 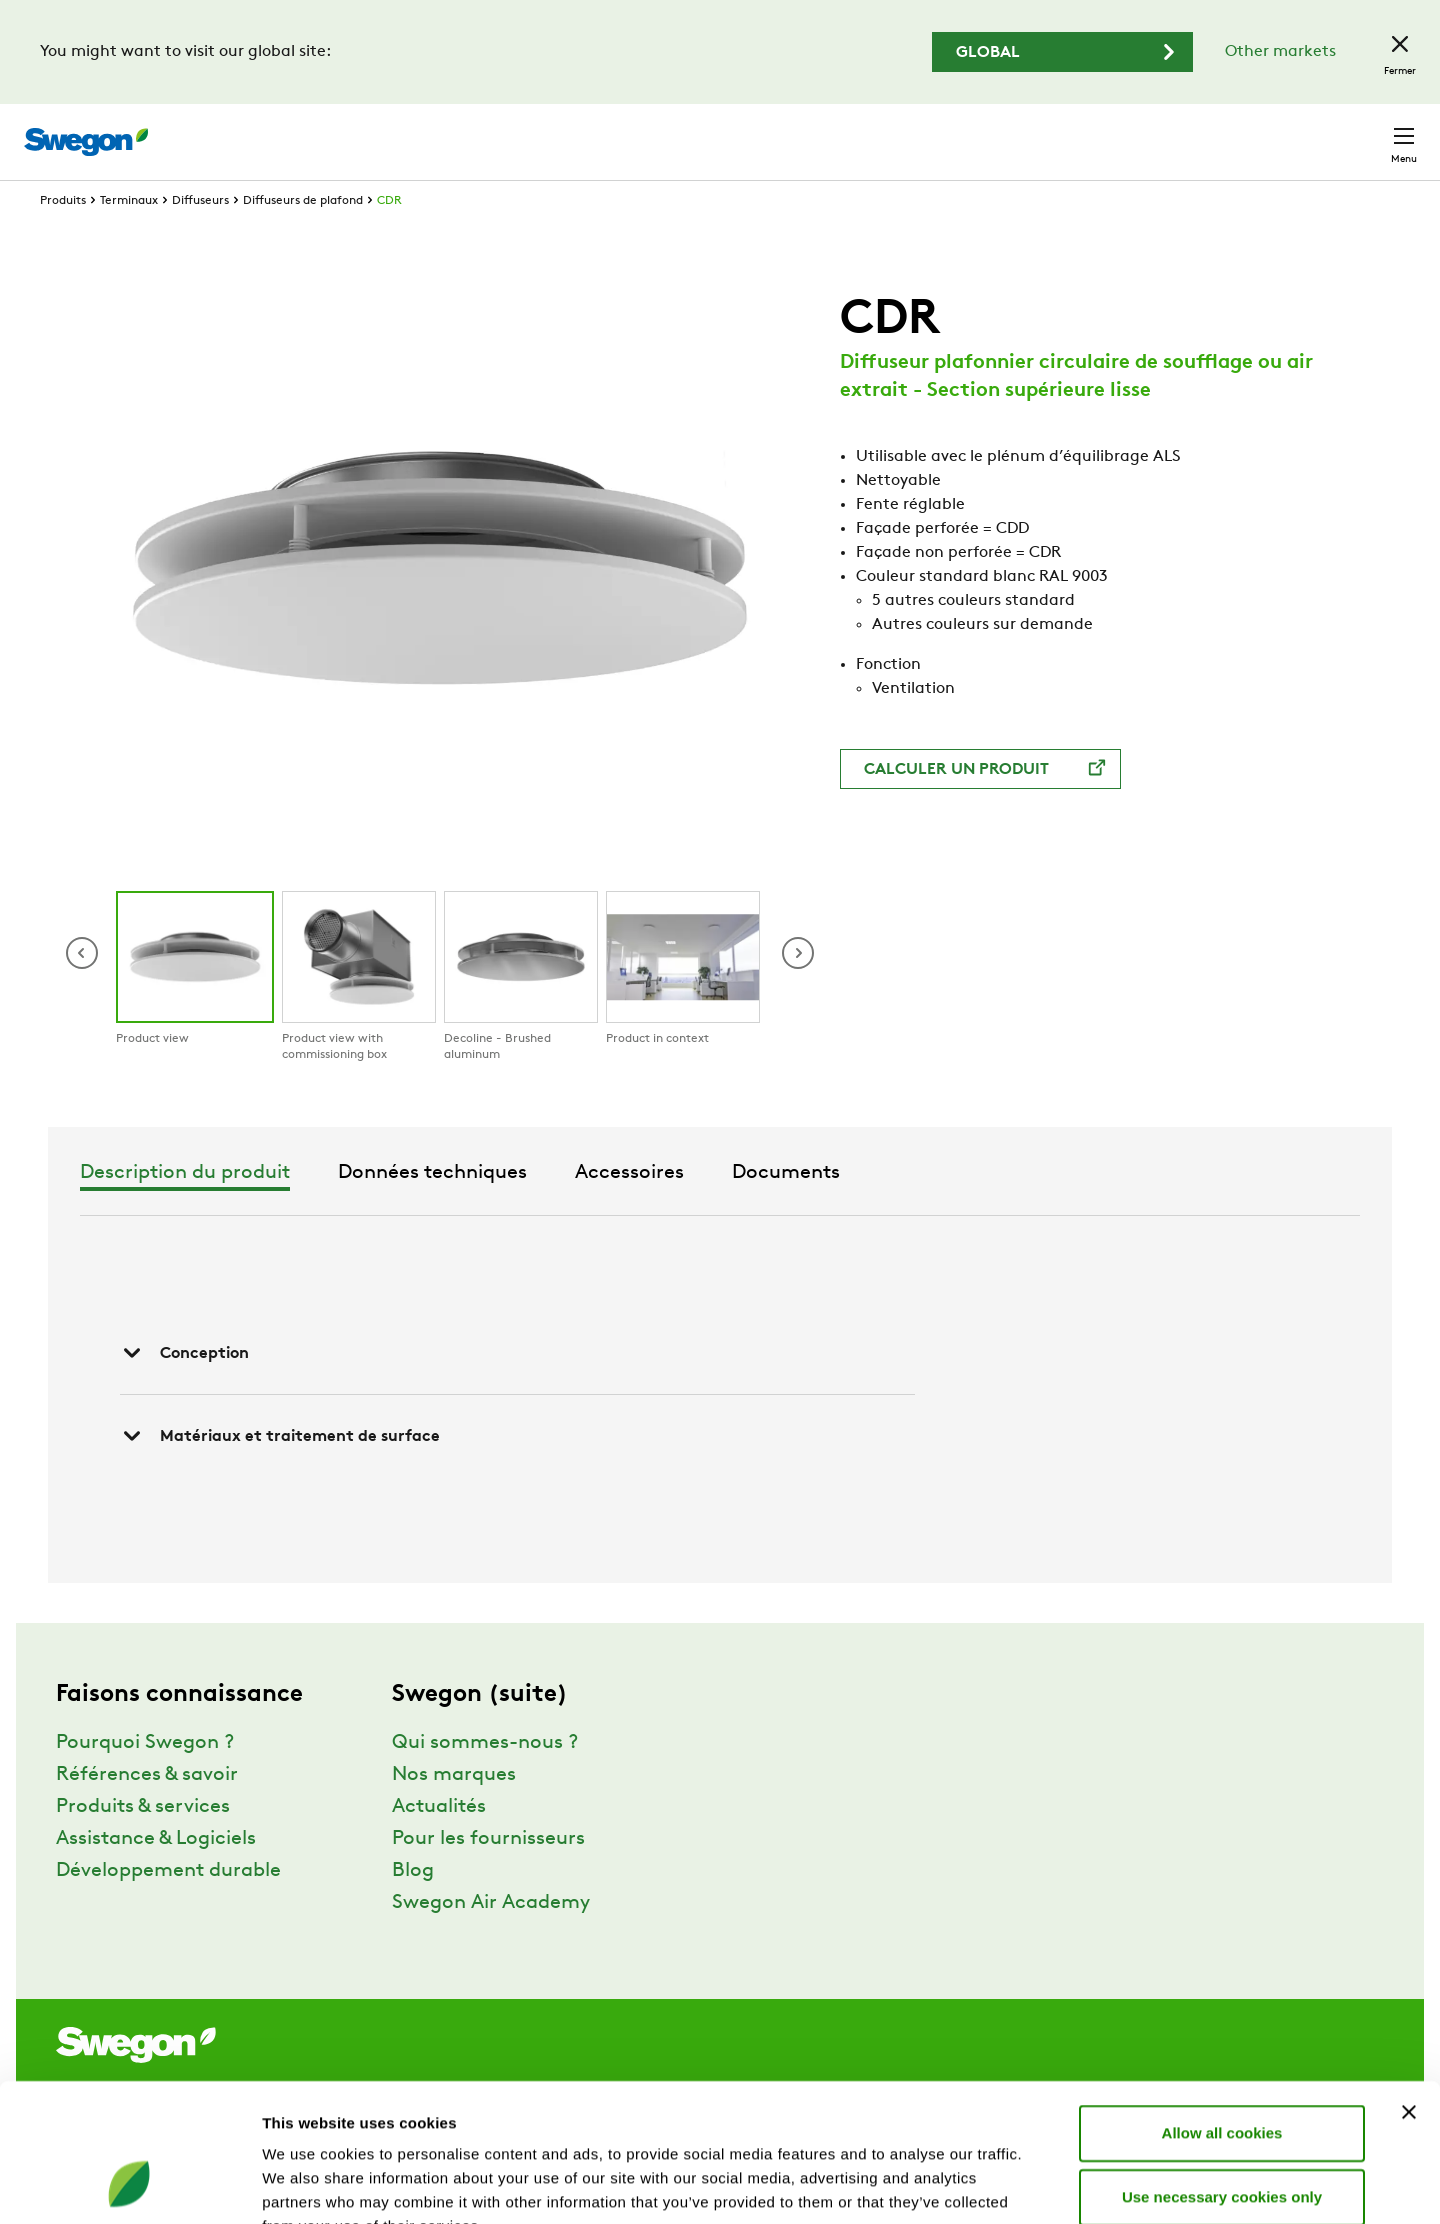 I want to click on Blog, so click(x=413, y=1908).